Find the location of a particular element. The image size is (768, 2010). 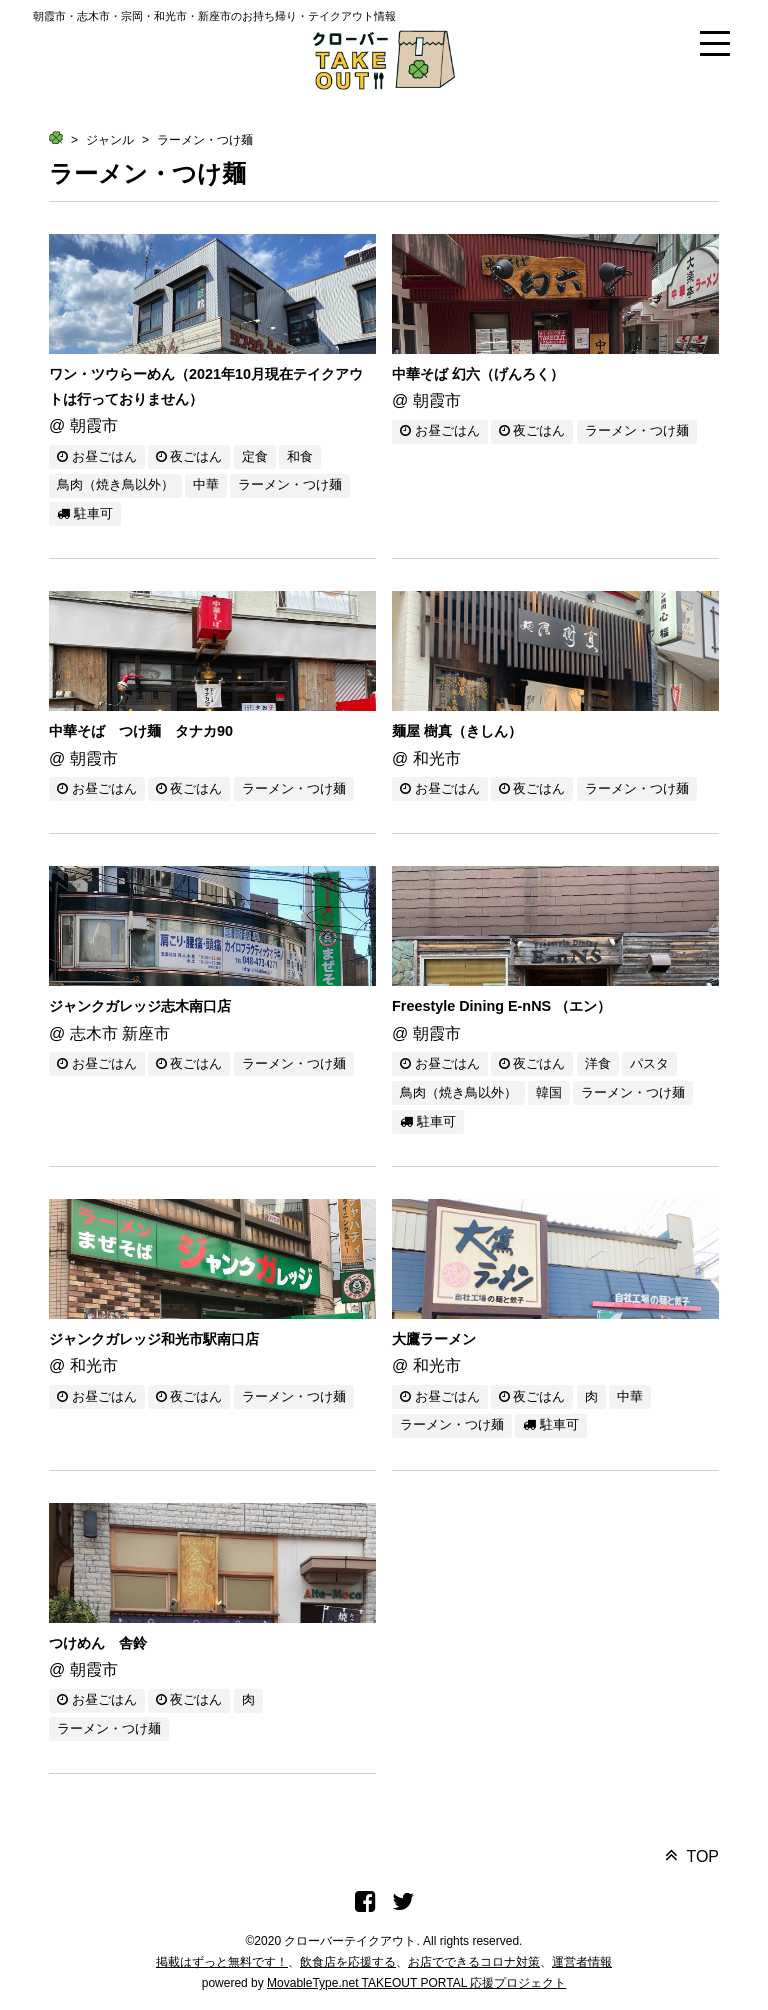

ラーメン・つけ麺 is located at coordinates (205, 140).